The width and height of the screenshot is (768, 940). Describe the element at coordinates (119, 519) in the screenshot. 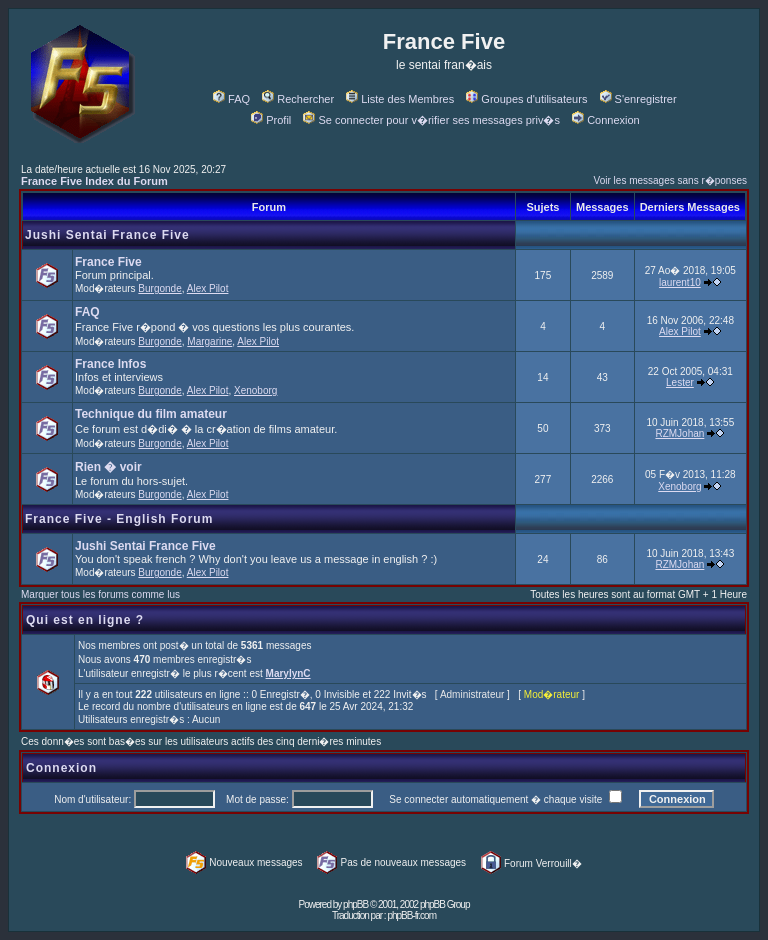

I see `France Five - English Forum` at that location.